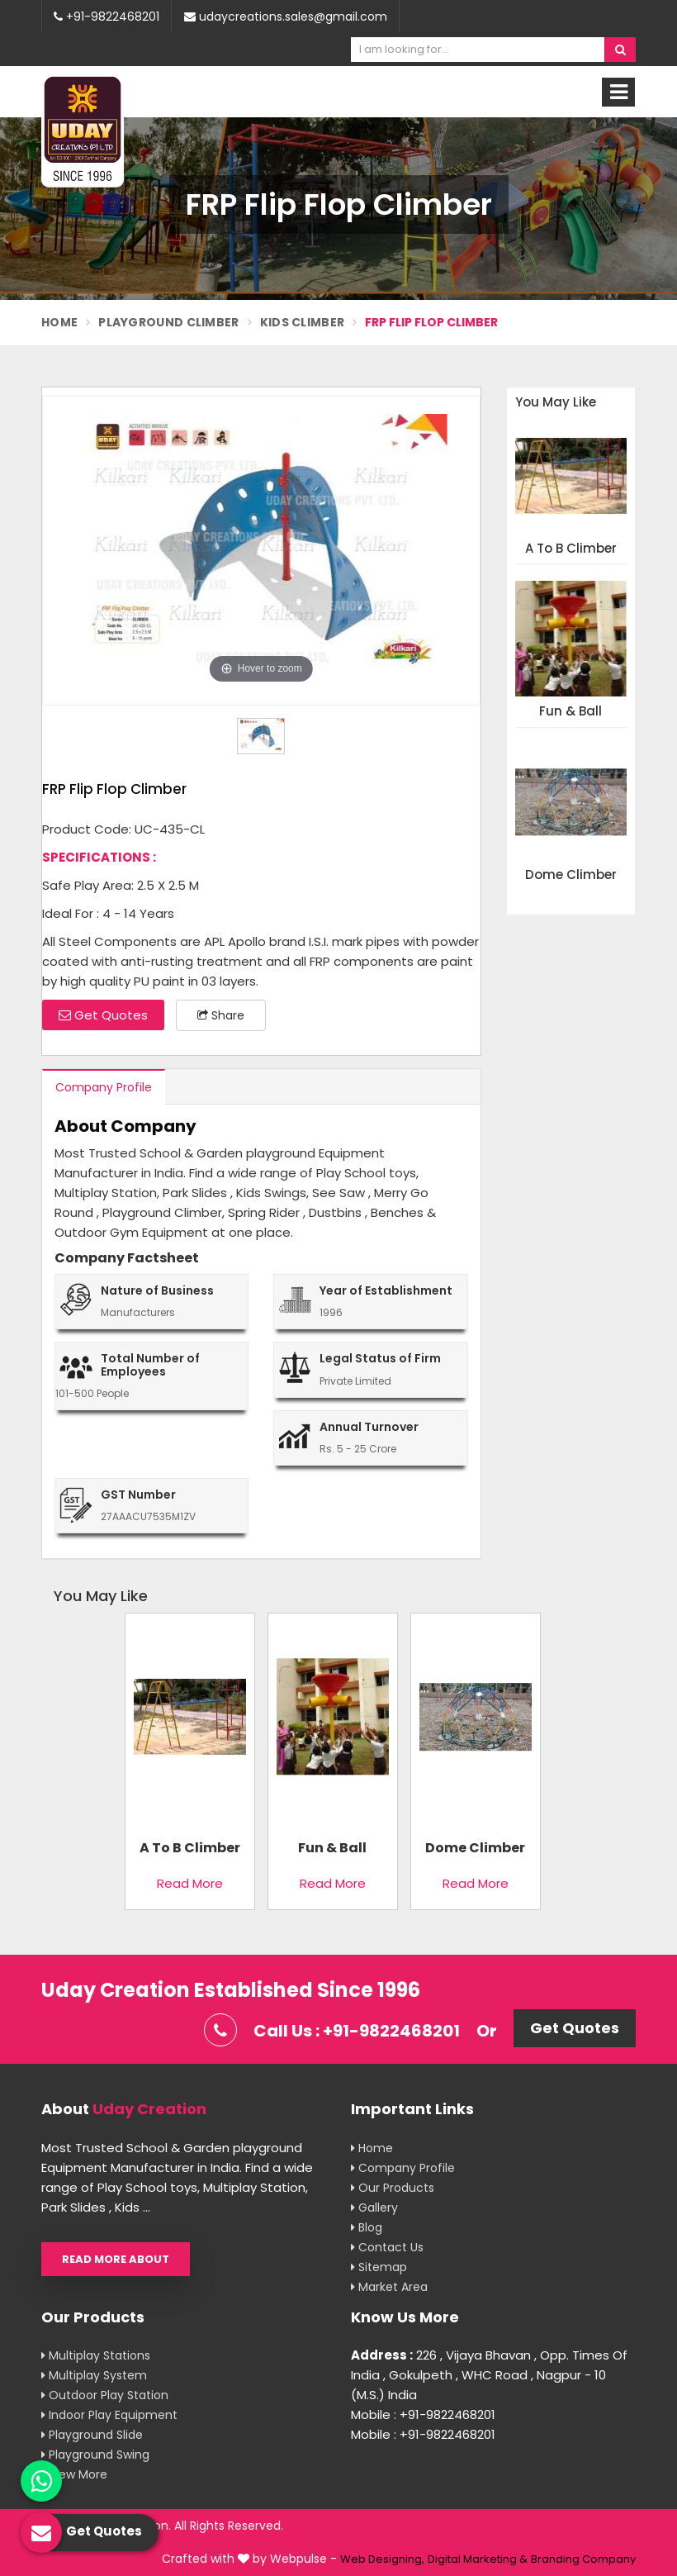  What do you see at coordinates (190, 1883) in the screenshot?
I see `Read More` at bounding box center [190, 1883].